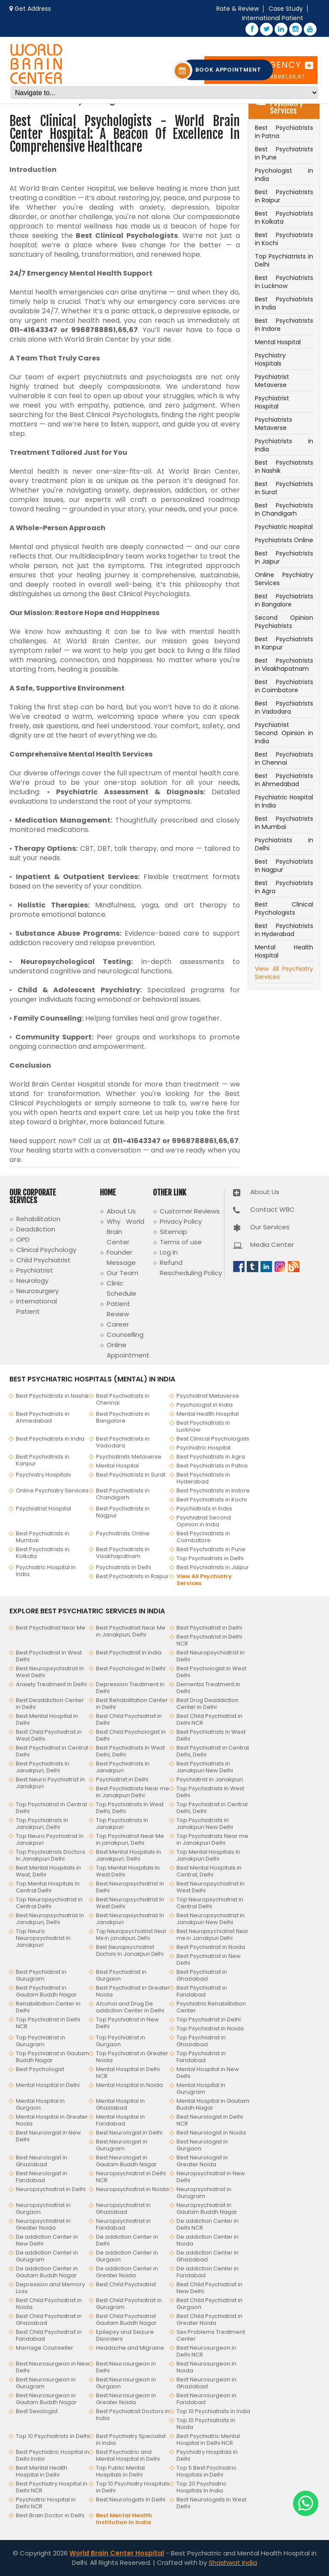 Image resolution: width=329 pixels, height=2576 pixels. Describe the element at coordinates (284, 930) in the screenshot. I see `Best Psychiatrists in Hyderabad` at that location.